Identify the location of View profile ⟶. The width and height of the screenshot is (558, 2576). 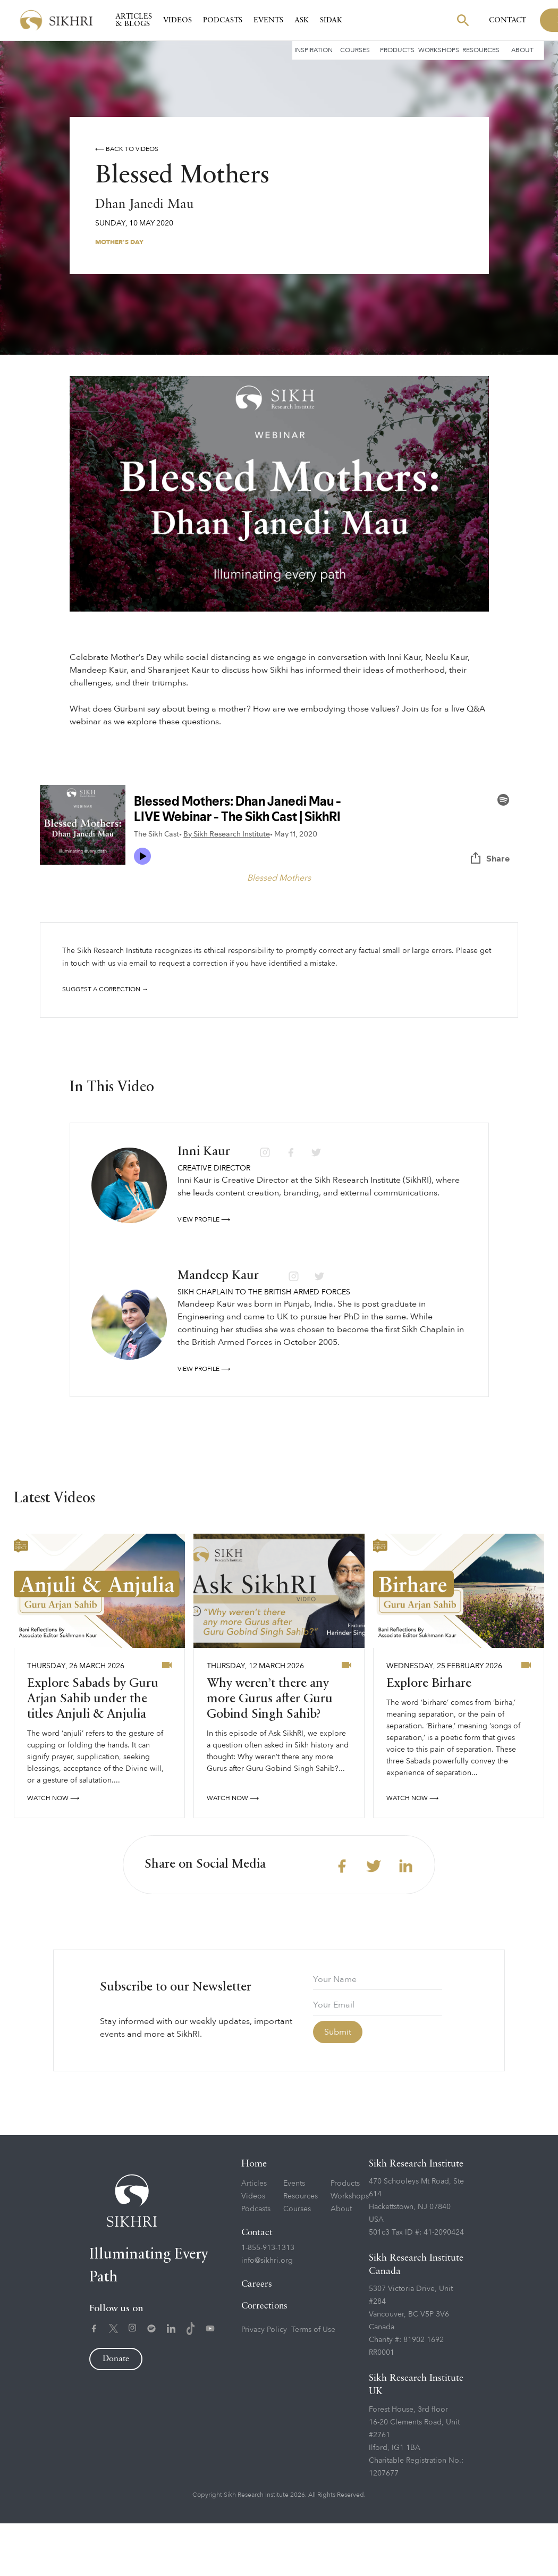
(203, 1272).